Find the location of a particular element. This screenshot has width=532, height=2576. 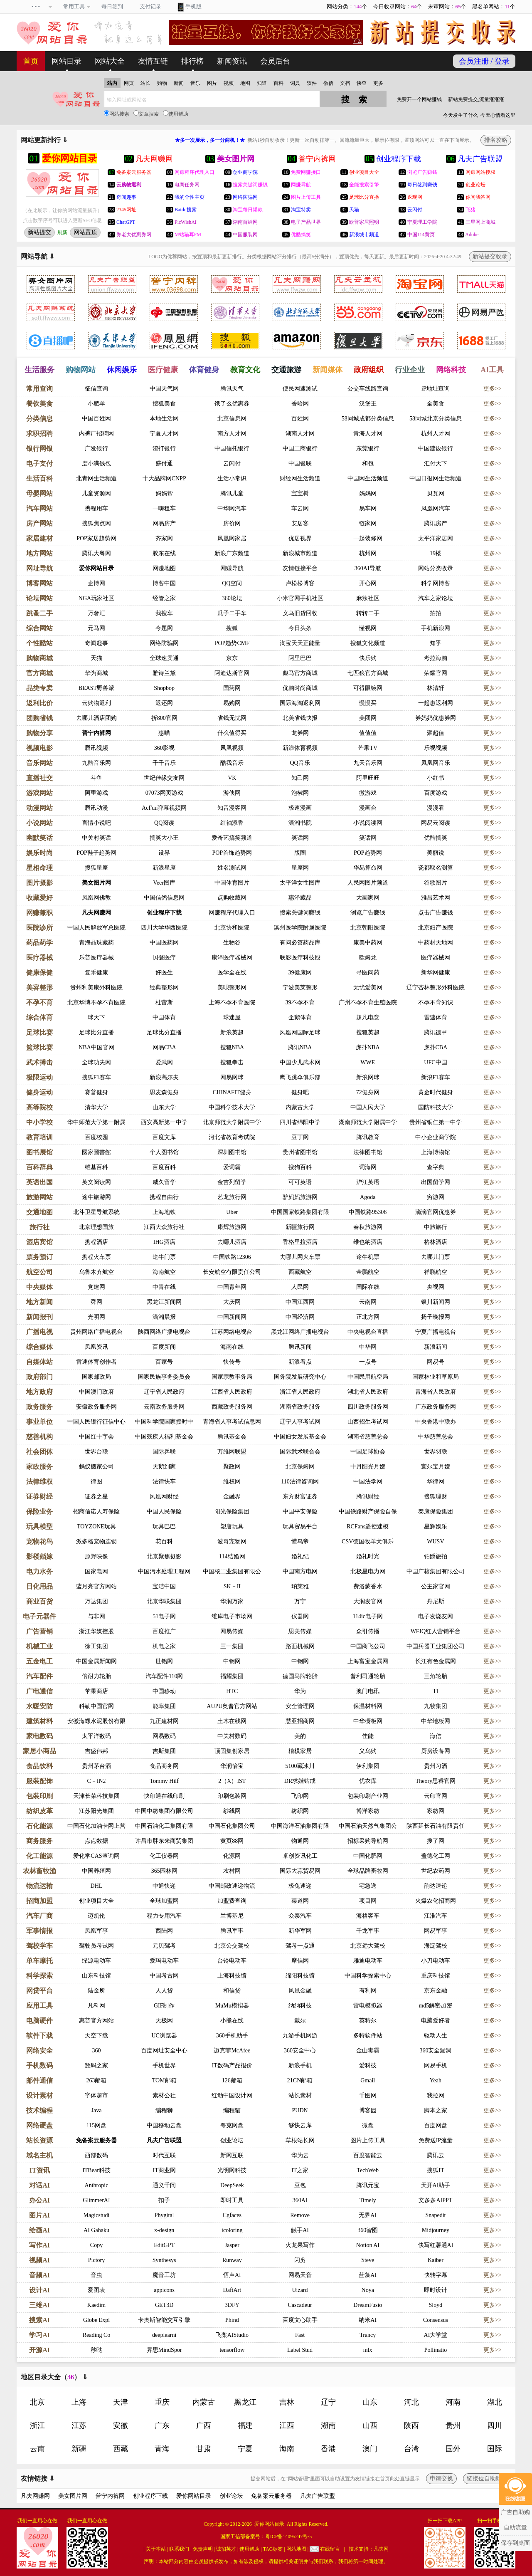

湖南省政务服务 is located at coordinates (300, 1407).